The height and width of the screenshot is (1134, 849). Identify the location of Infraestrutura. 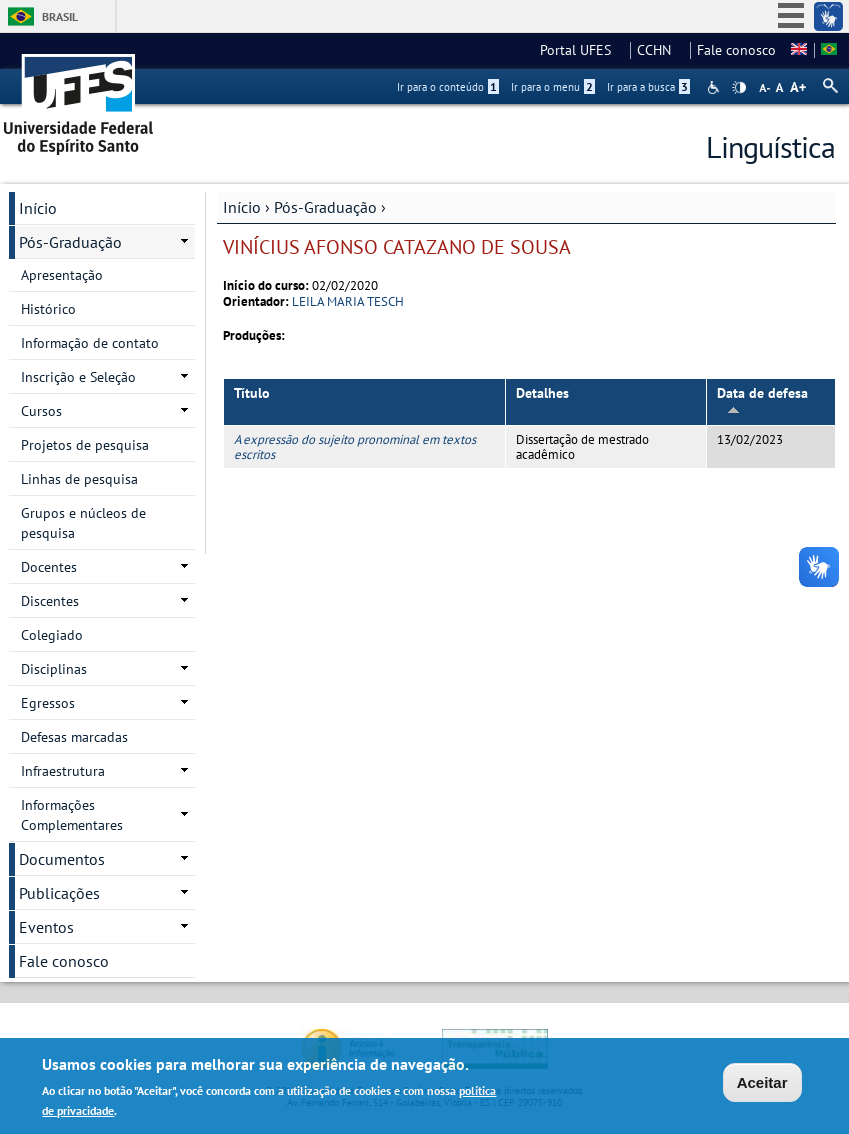
(63, 771).